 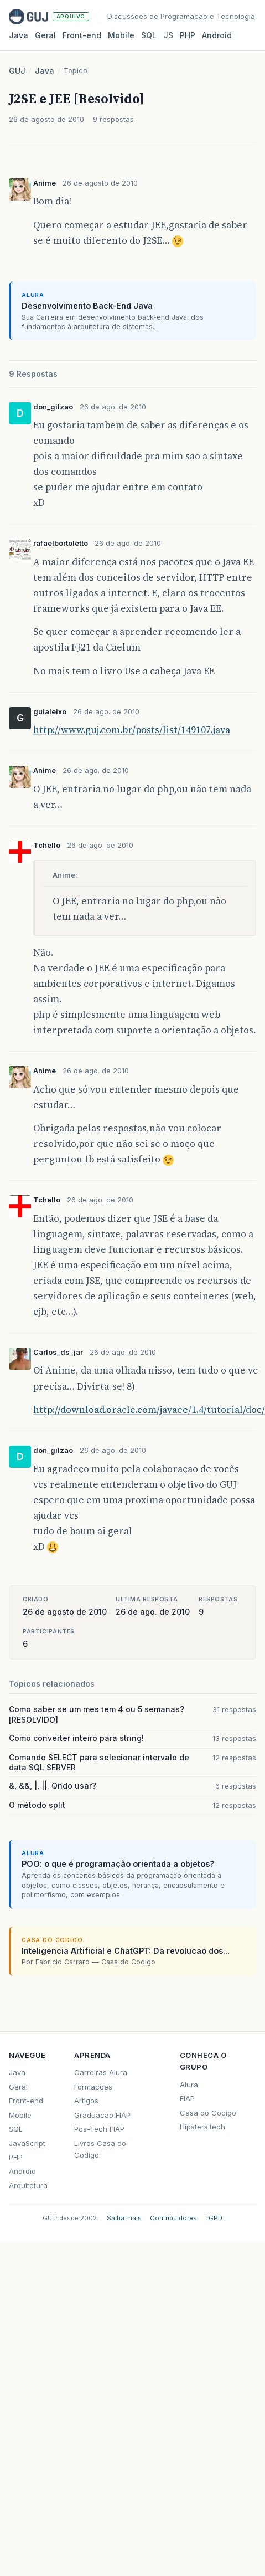 What do you see at coordinates (187, 2098) in the screenshot?
I see `FIAP` at bounding box center [187, 2098].